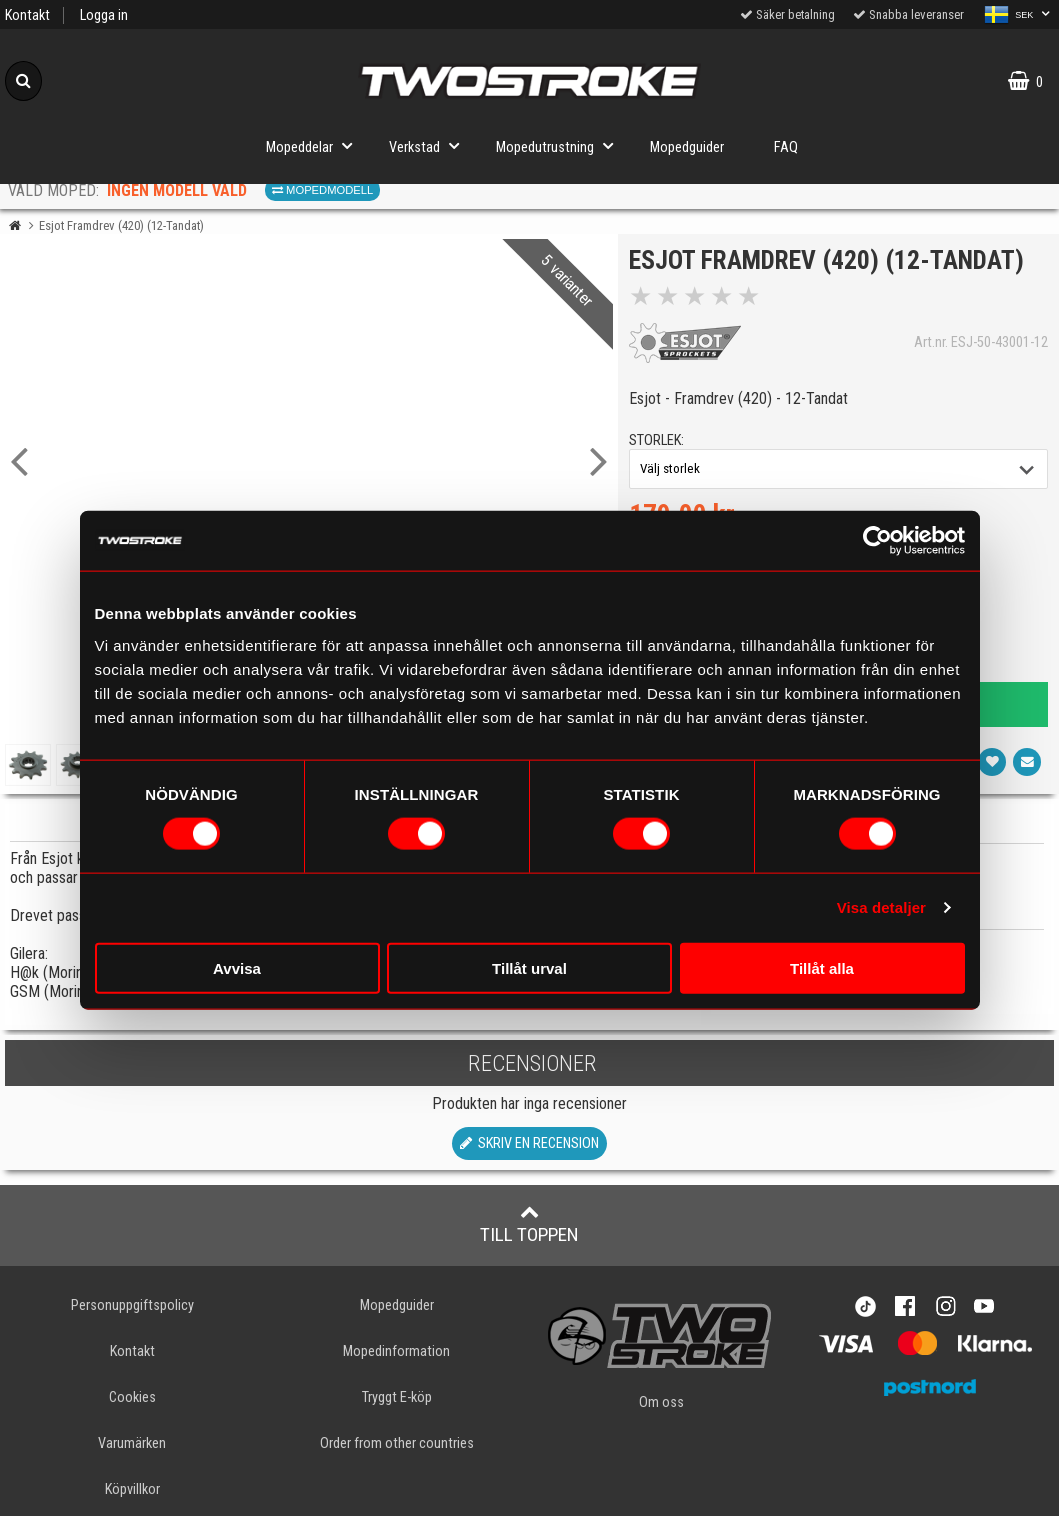 This screenshot has height=1520, width=1059. Describe the element at coordinates (529, 967) in the screenshot. I see `Tillåt urval` at that location.